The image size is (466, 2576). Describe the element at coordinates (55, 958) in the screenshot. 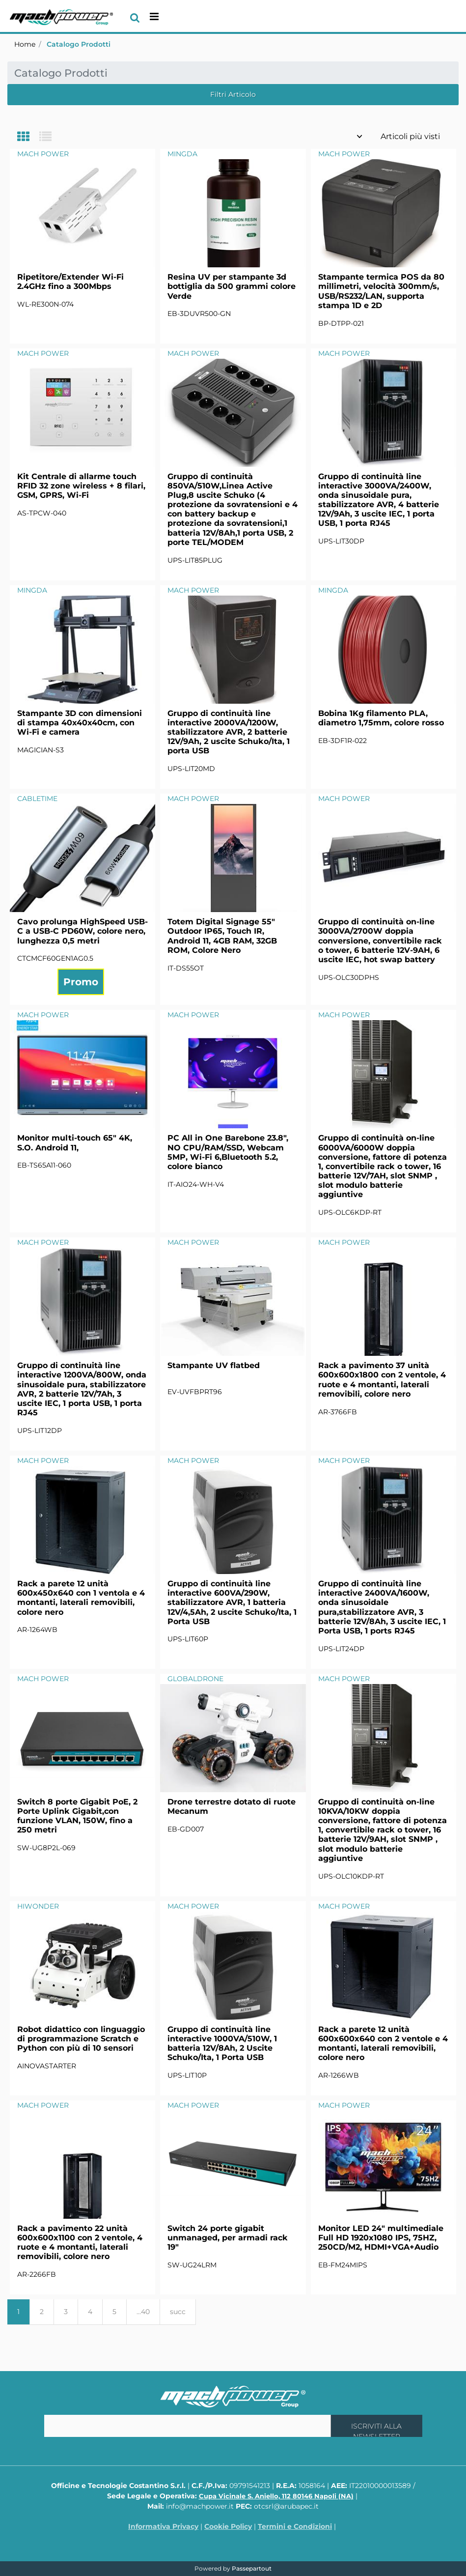

I see `CTCMCF60GEN1AG0.5` at that location.